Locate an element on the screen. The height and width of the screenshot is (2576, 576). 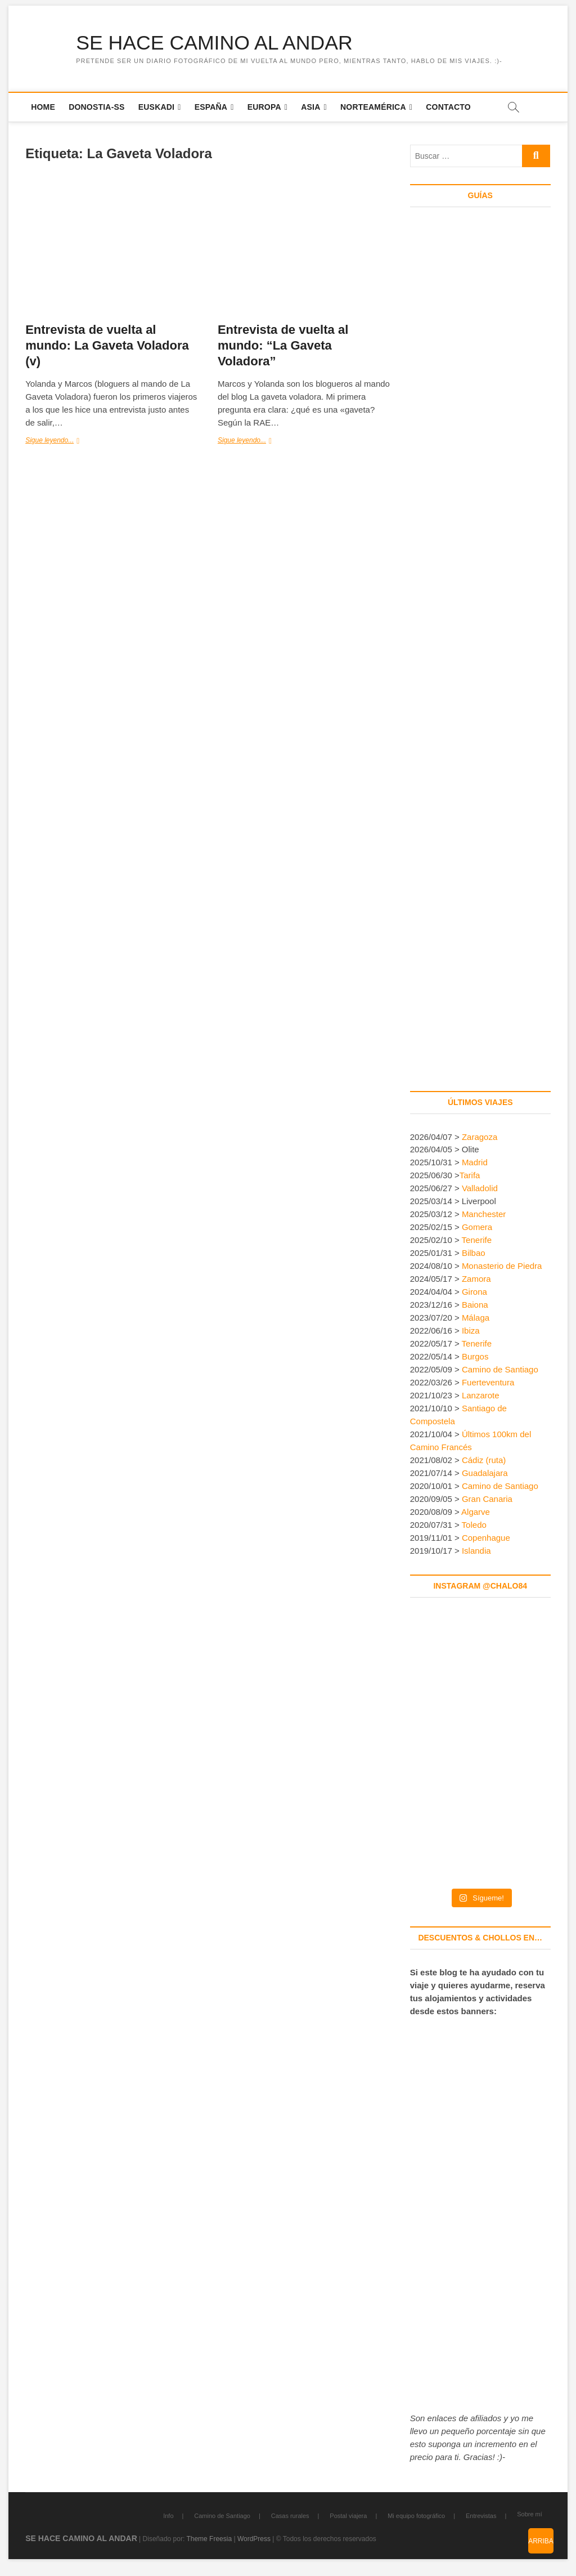
Casas rurales is located at coordinates (290, 2515).